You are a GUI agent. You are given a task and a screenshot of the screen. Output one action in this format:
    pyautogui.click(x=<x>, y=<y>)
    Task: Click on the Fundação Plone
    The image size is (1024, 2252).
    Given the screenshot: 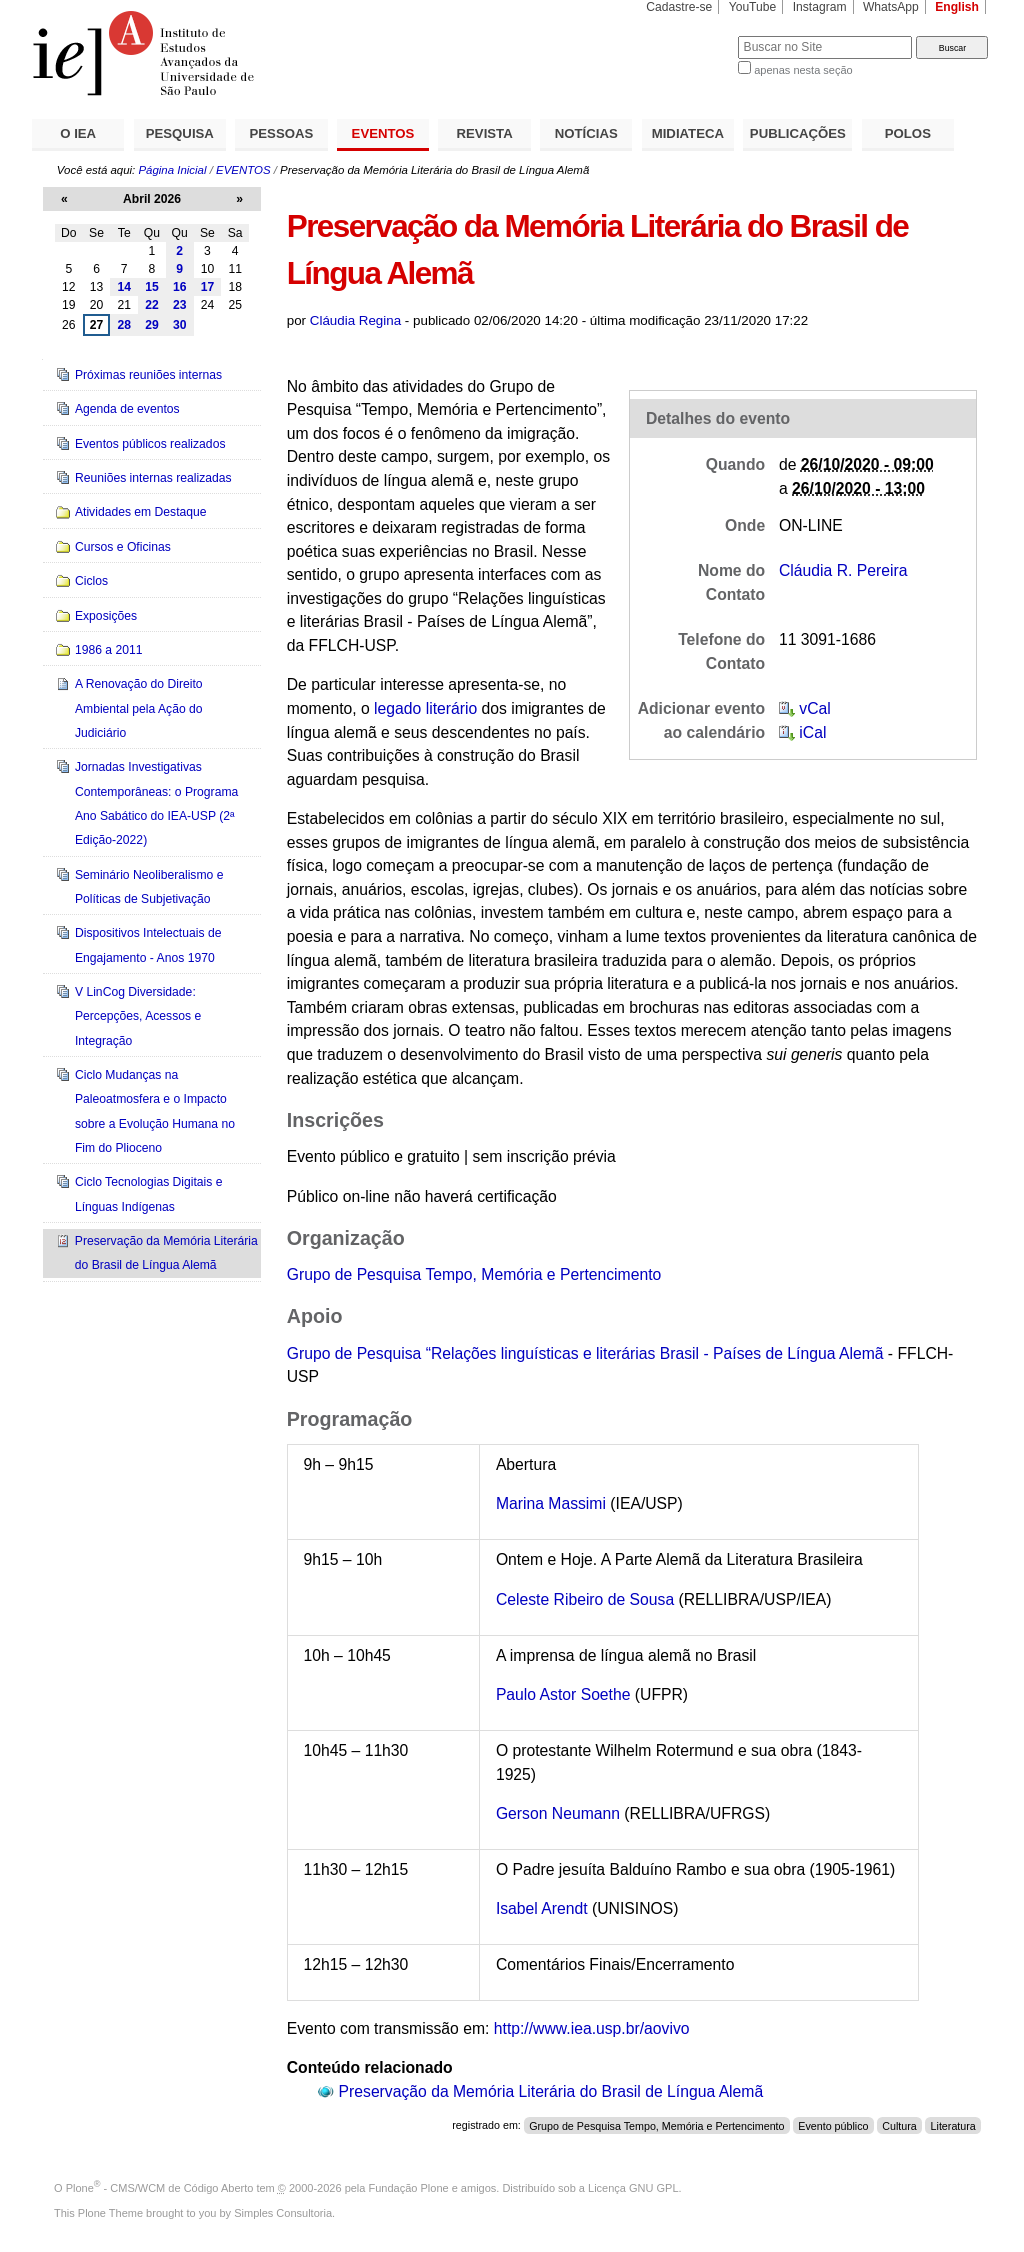 What is the action you would take?
    pyautogui.click(x=409, y=2188)
    